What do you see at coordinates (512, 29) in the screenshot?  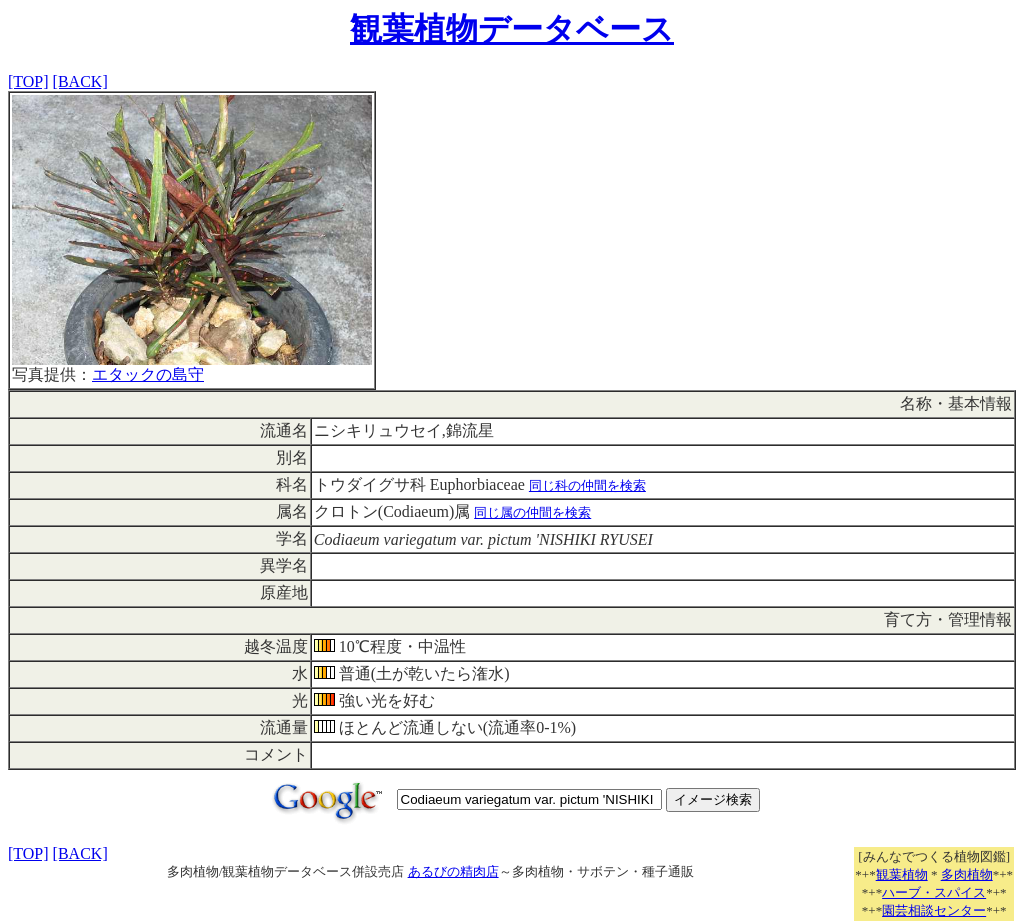 I see `観葉植物データベース` at bounding box center [512, 29].